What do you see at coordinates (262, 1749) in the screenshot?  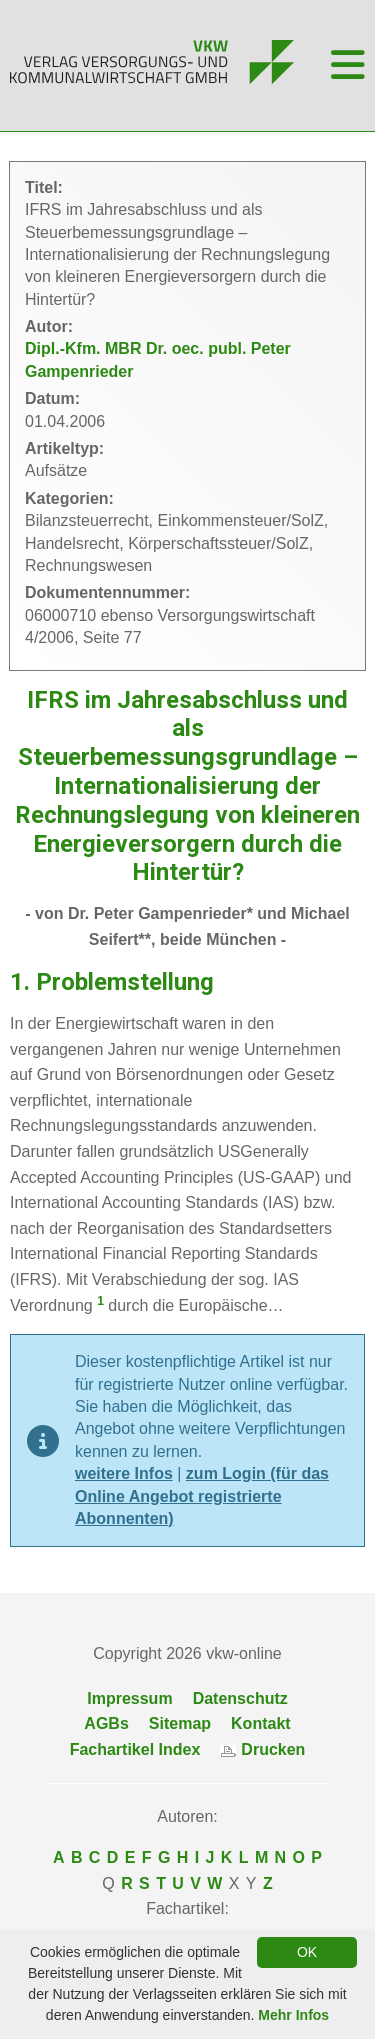 I see `Drucken` at bounding box center [262, 1749].